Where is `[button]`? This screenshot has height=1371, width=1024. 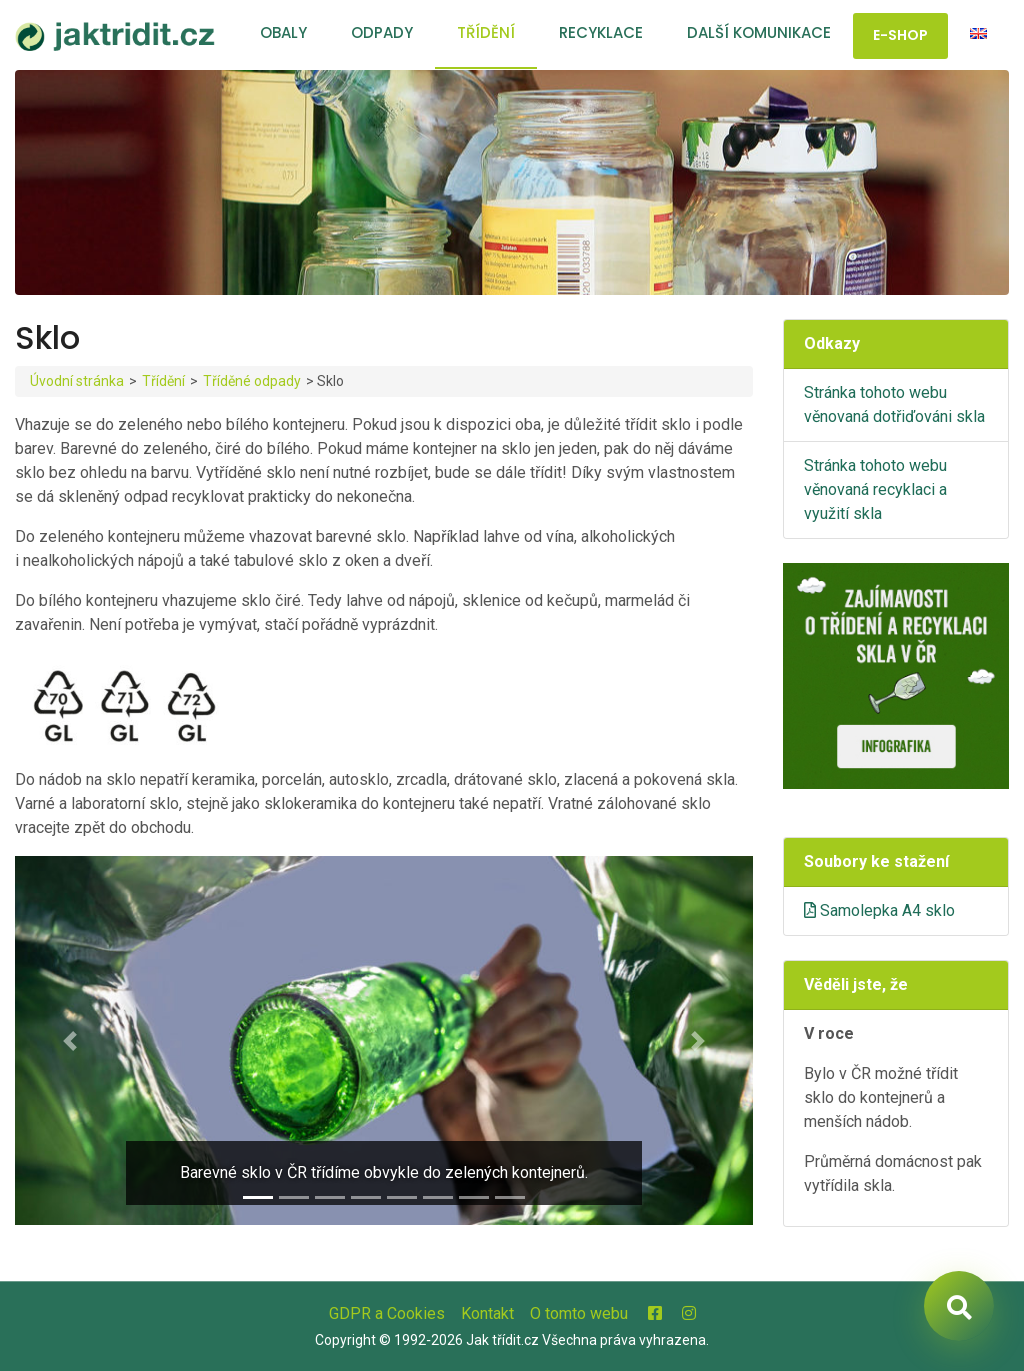 [button] is located at coordinates (70, 1040).